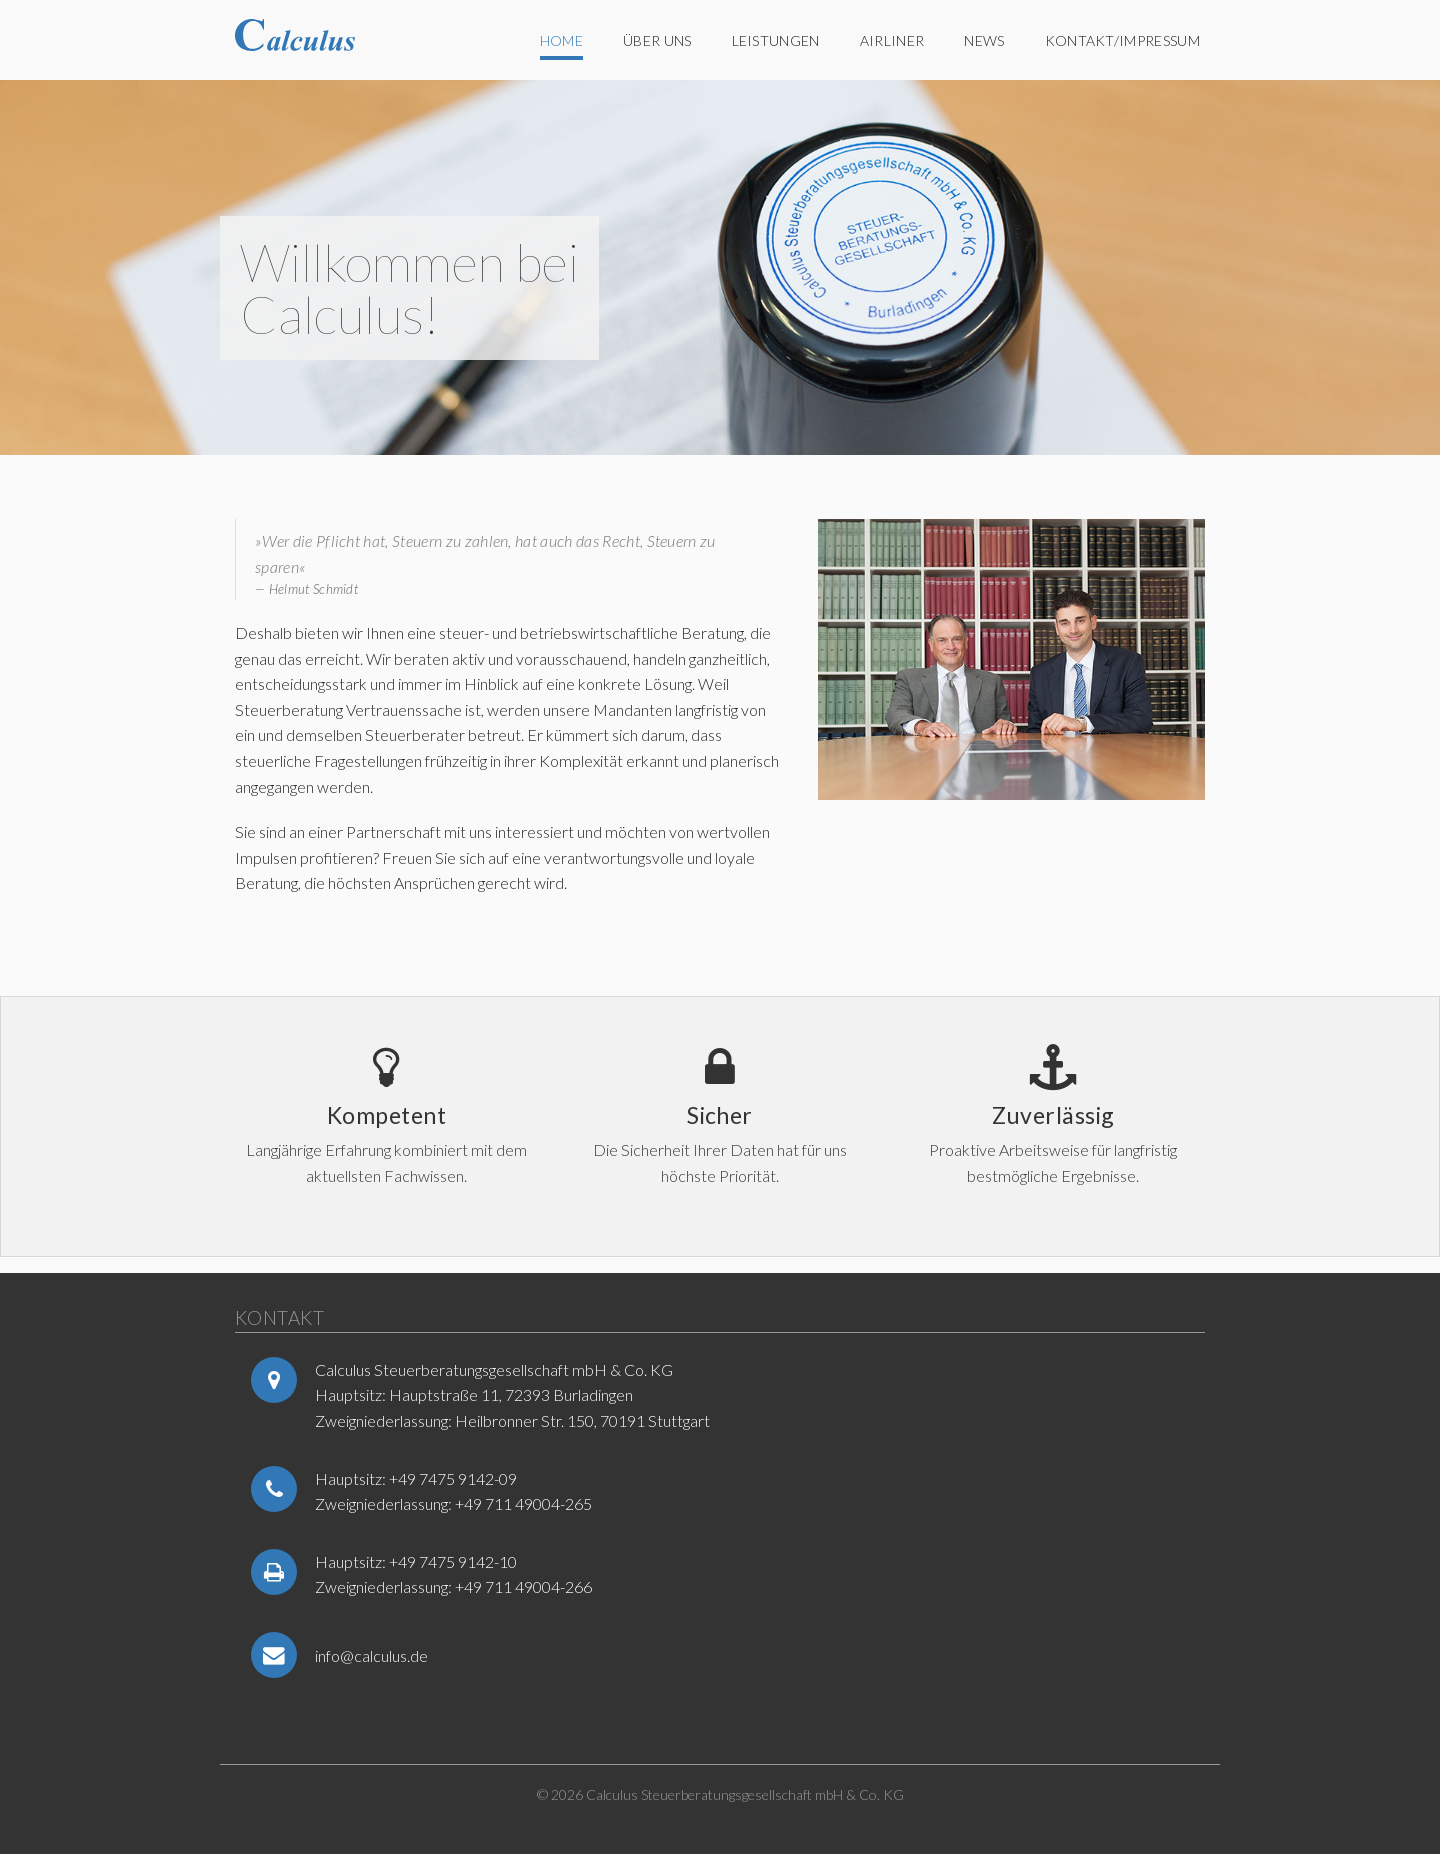 The image size is (1440, 1854). What do you see at coordinates (984, 40) in the screenshot?
I see `News` at bounding box center [984, 40].